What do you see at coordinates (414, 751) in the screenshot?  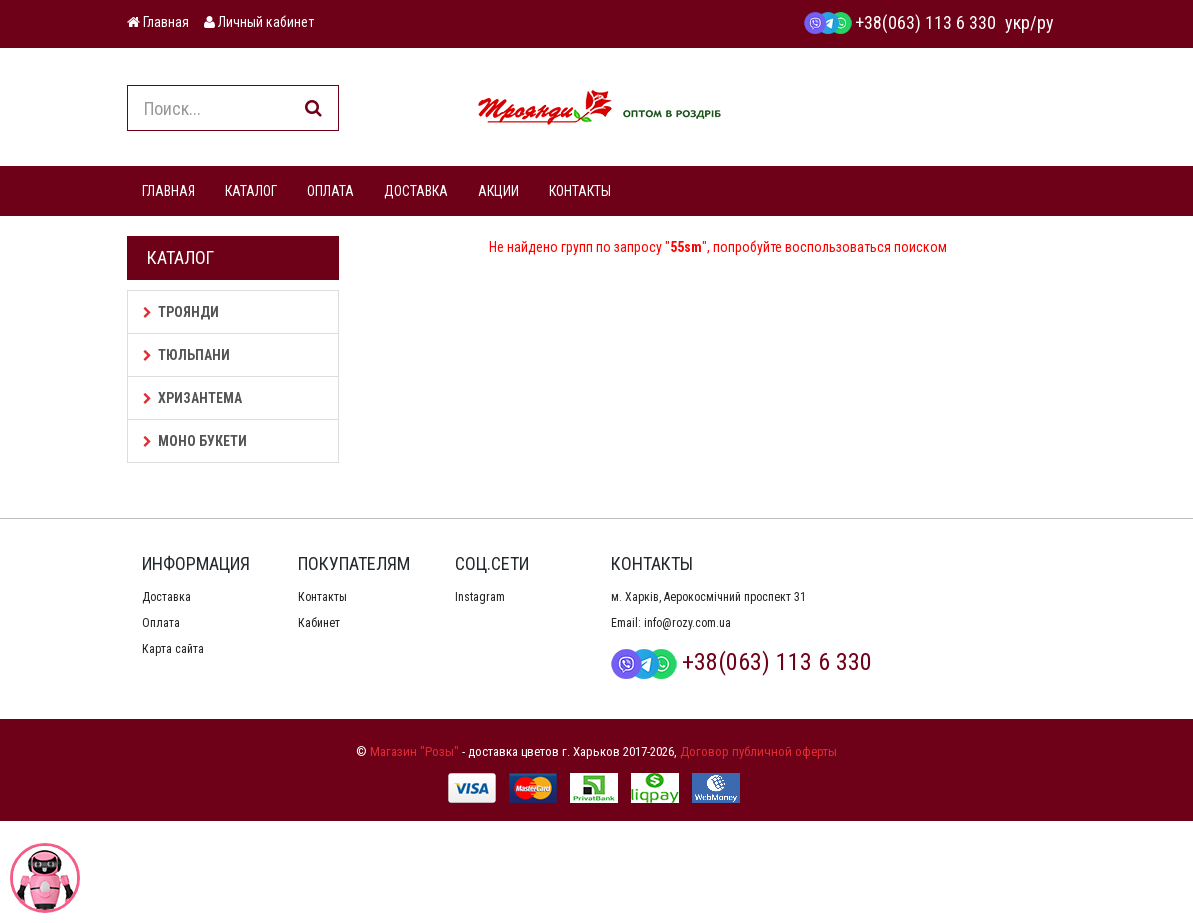 I see `Магазин "Розы"` at bounding box center [414, 751].